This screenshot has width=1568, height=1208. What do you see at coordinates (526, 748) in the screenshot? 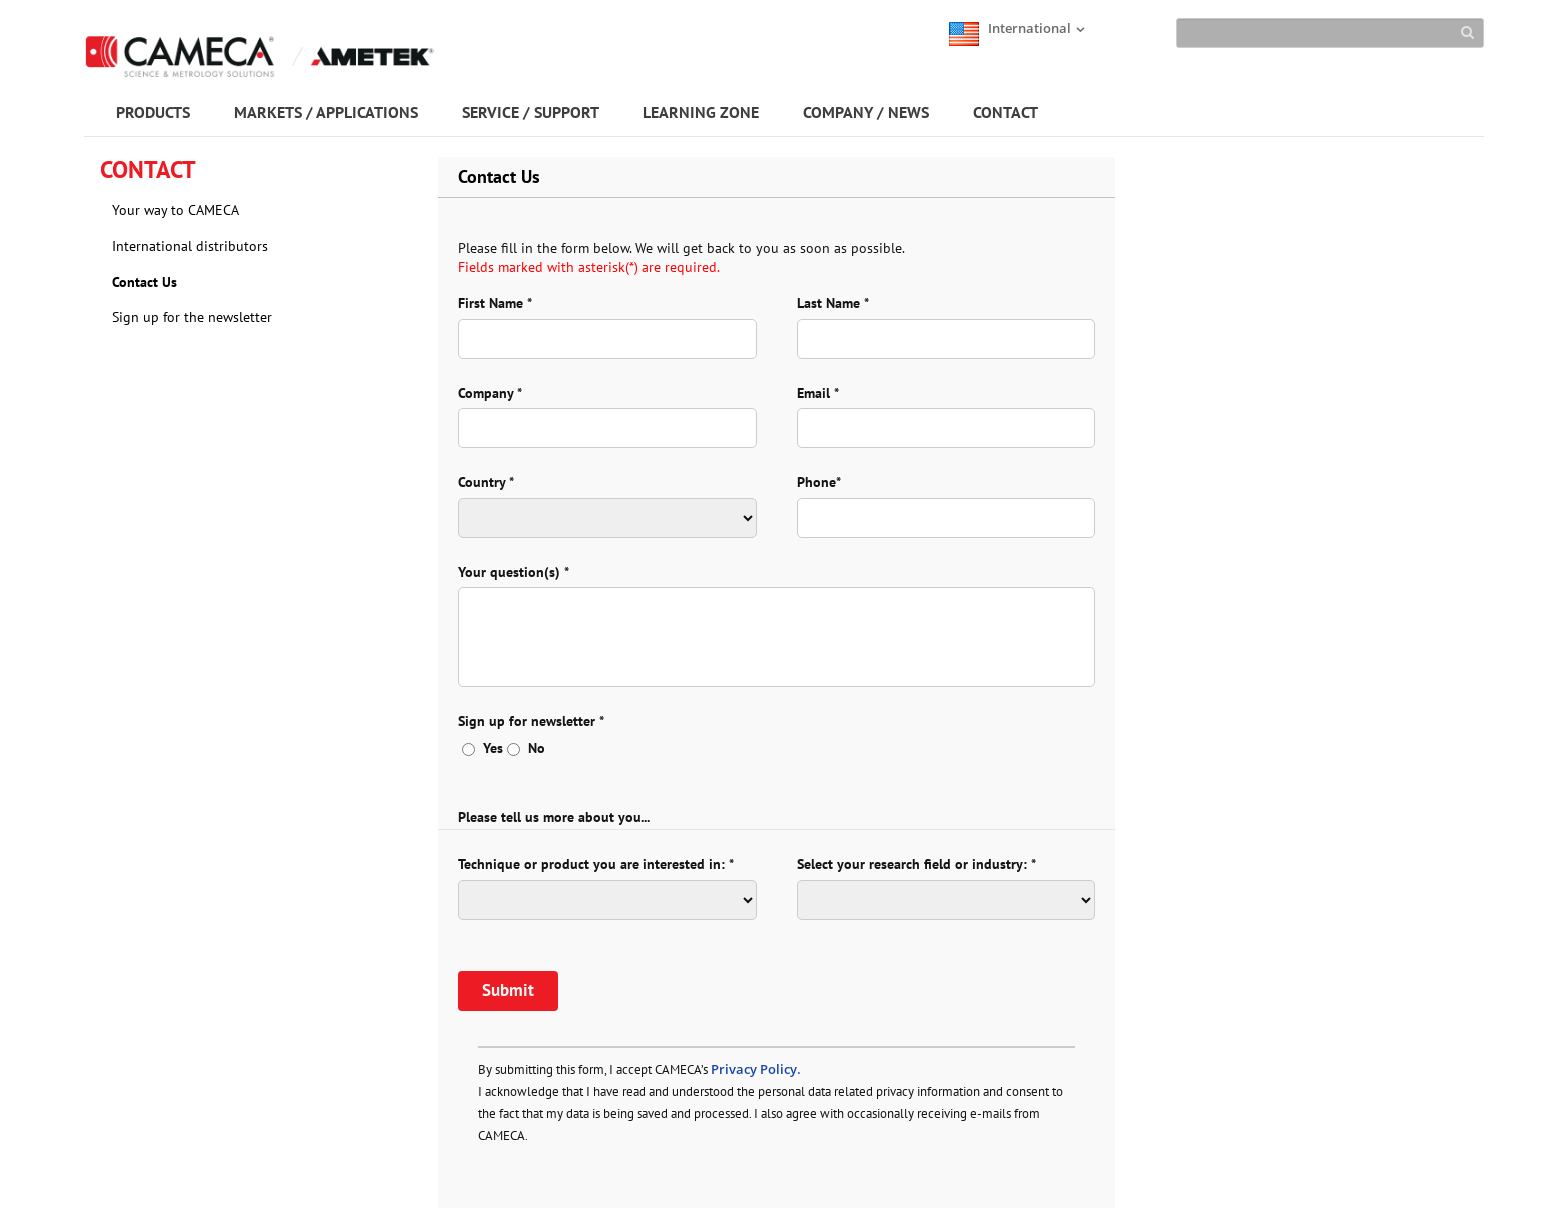
I see `No` at bounding box center [526, 748].